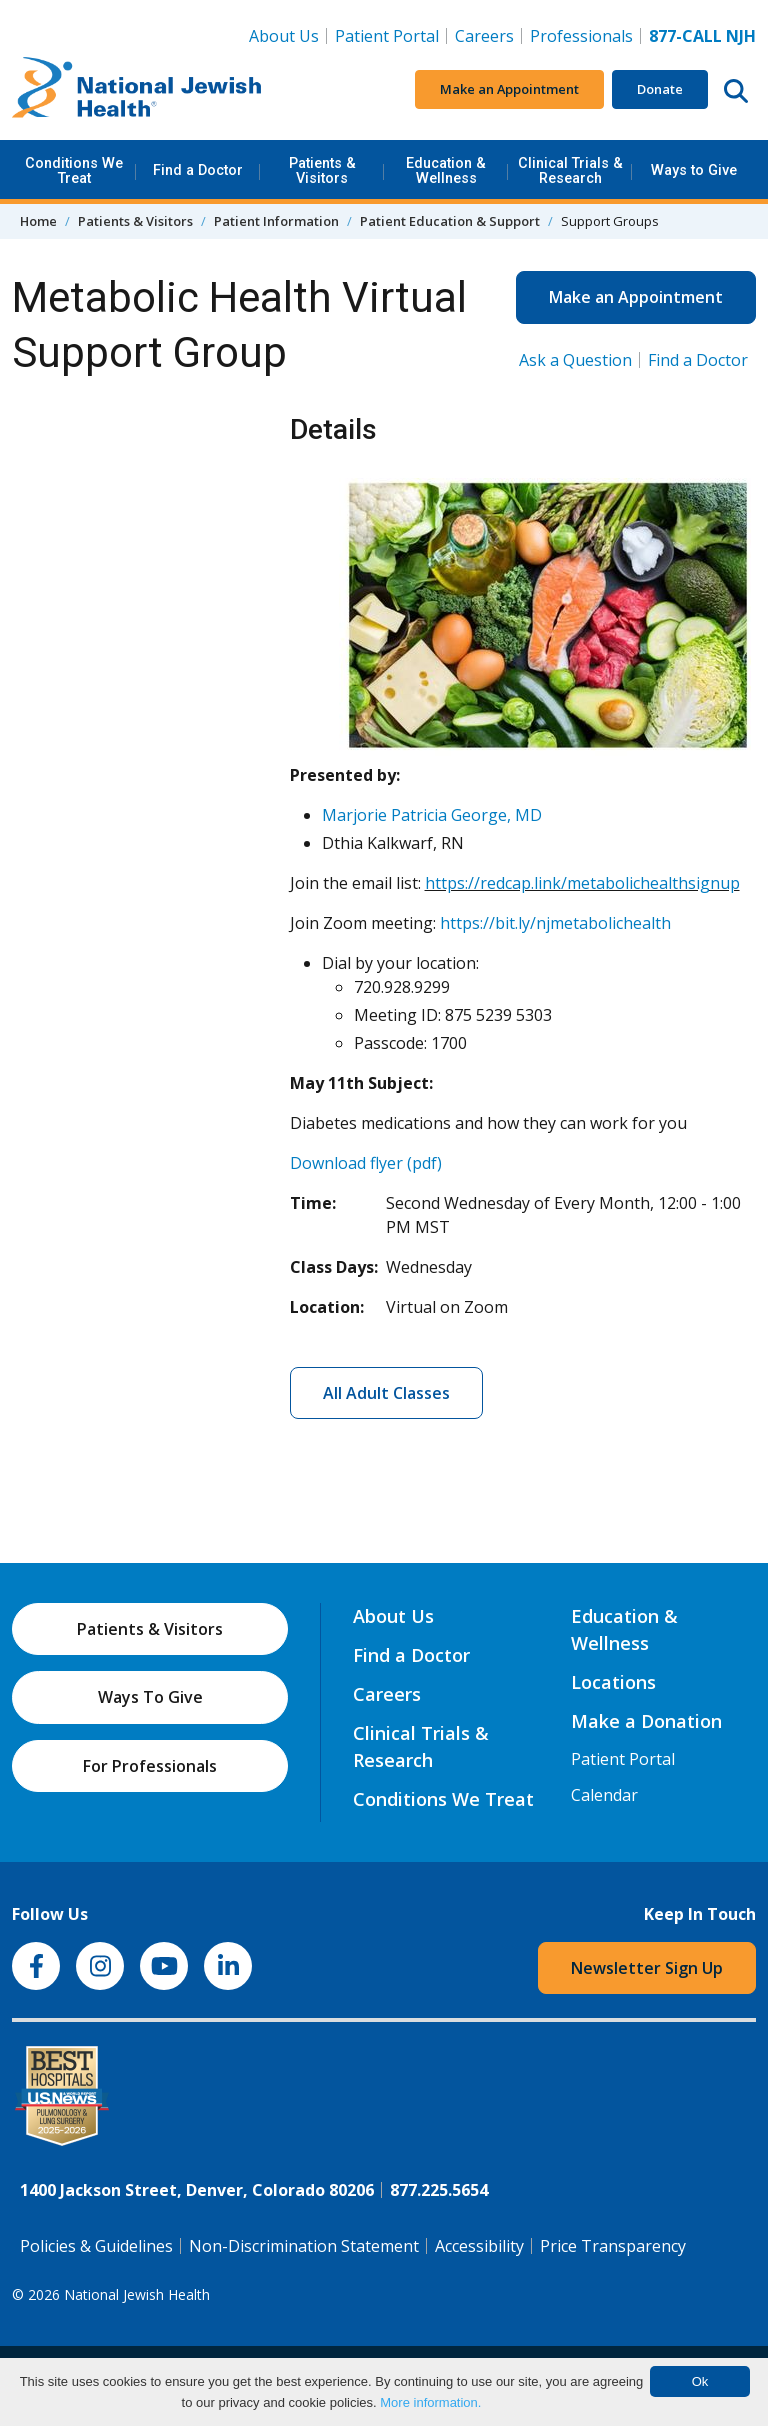  Describe the element at coordinates (582, 883) in the screenshot. I see `https://redcap.link/metabolichealthsignup` at that location.